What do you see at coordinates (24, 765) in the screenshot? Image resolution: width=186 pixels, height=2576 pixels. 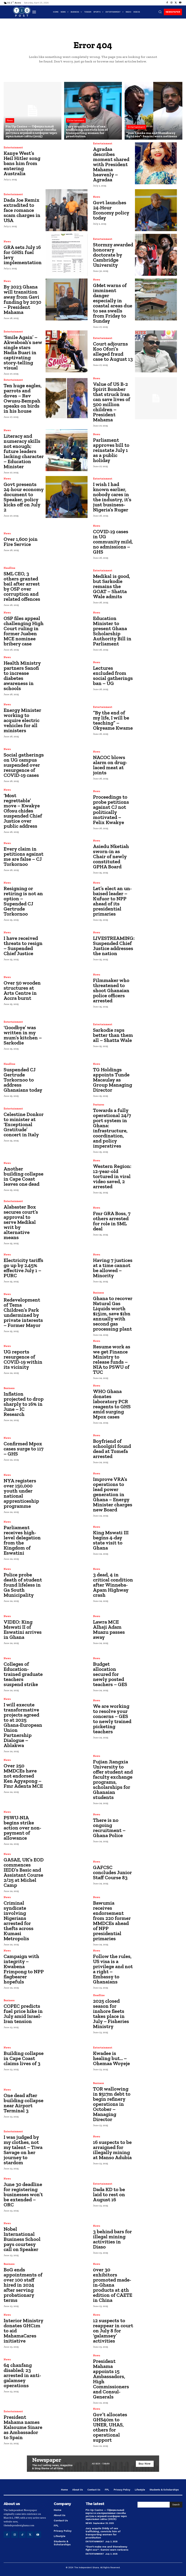 I see `Social gatherings on UG campus suspended over resurgence of COVID-19 cases` at bounding box center [24, 765].